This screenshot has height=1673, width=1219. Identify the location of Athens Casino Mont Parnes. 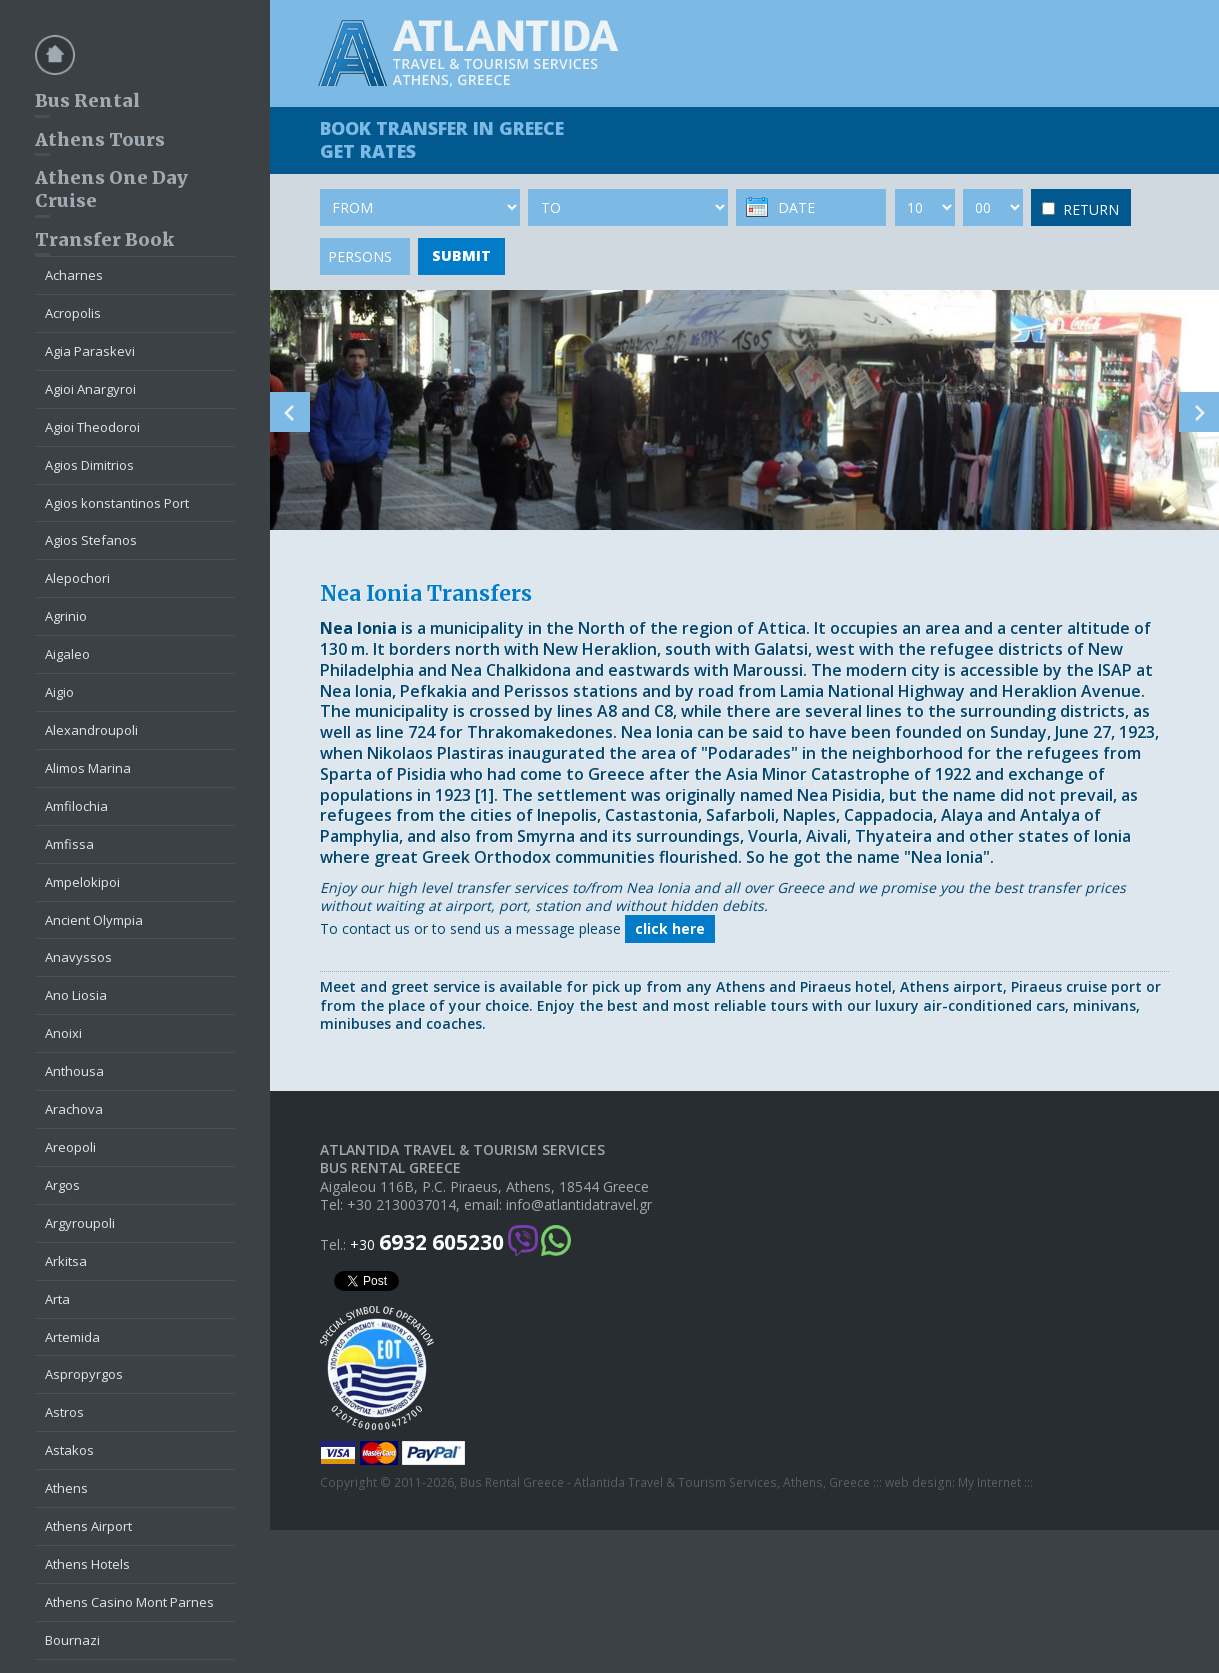
(129, 1602).